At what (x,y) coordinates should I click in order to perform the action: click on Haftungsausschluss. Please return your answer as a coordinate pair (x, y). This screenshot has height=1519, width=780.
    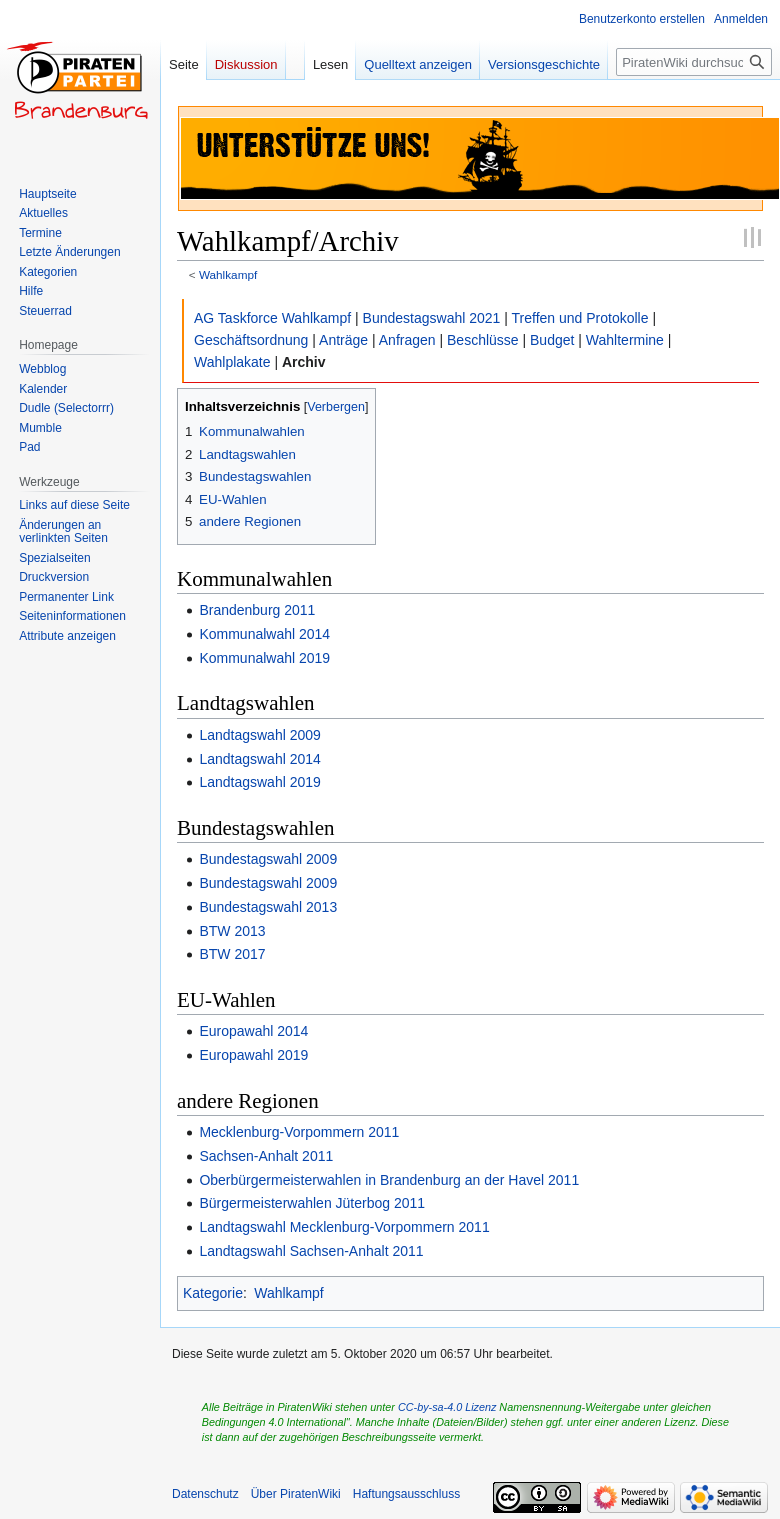
    Looking at the image, I should click on (406, 1494).